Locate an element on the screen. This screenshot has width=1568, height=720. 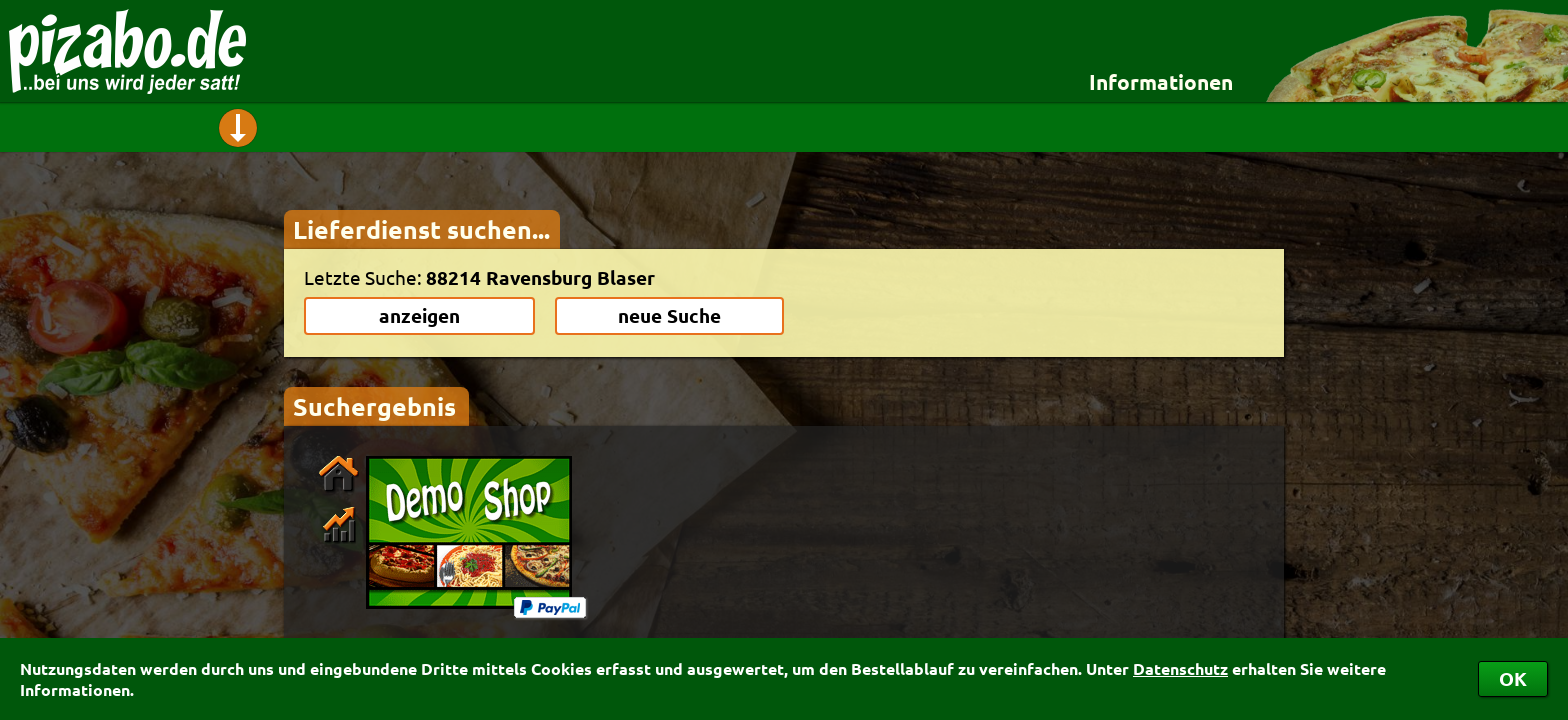
OK is located at coordinates (1513, 678).